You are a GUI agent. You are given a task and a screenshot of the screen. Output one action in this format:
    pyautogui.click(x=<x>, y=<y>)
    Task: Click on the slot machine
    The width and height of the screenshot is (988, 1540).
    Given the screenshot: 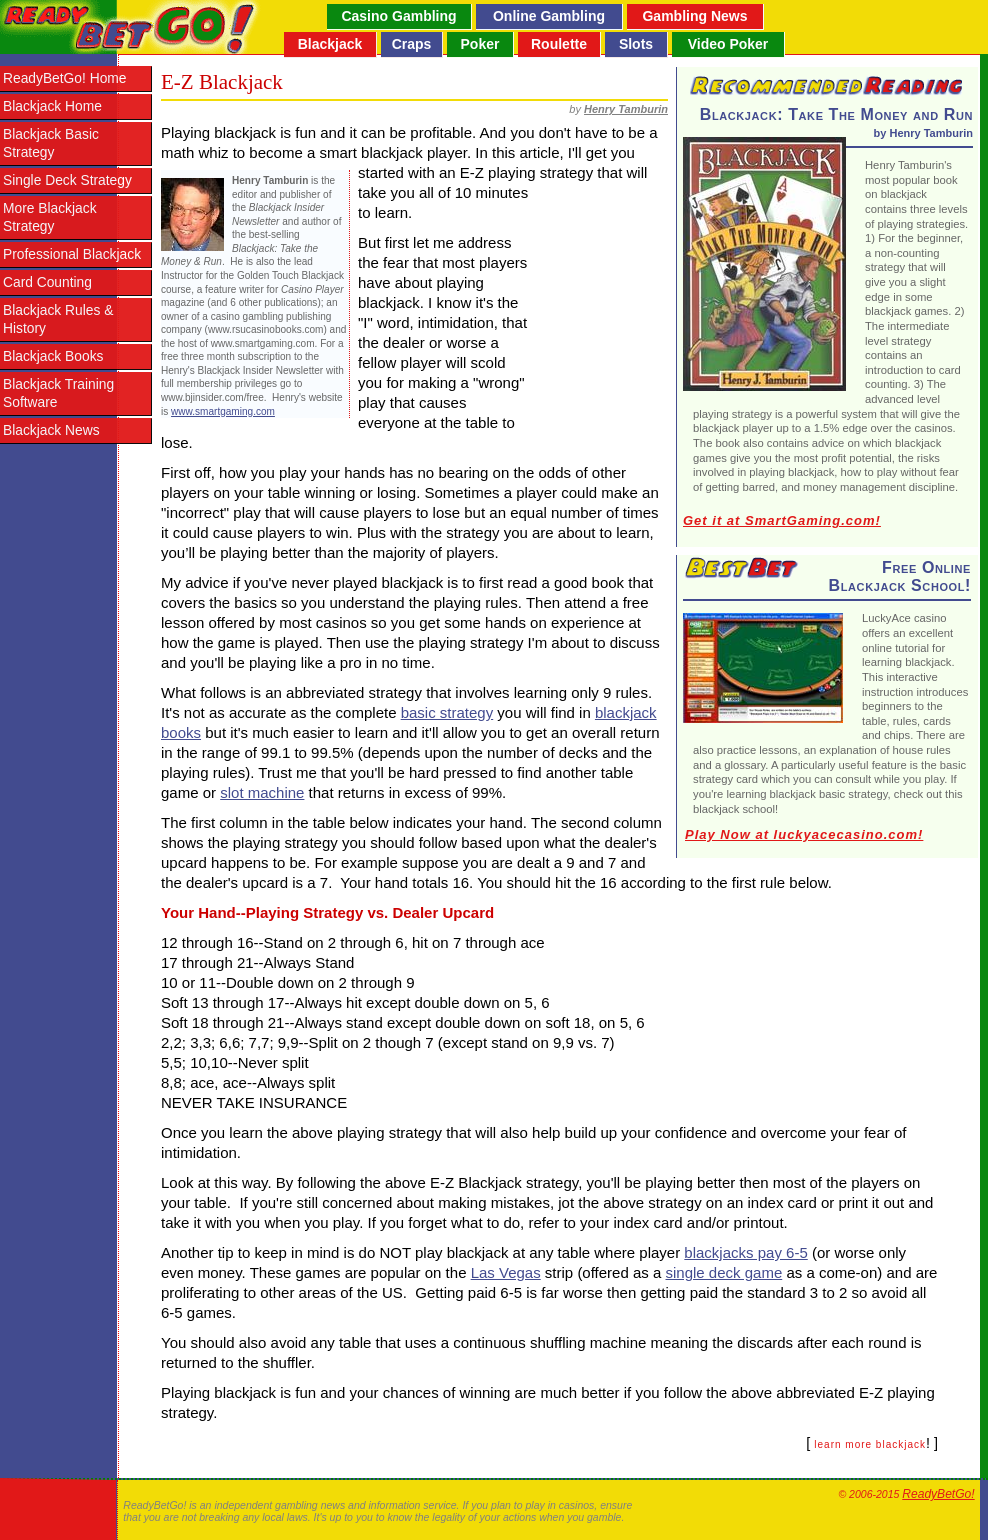 What is the action you would take?
    pyautogui.click(x=262, y=792)
    